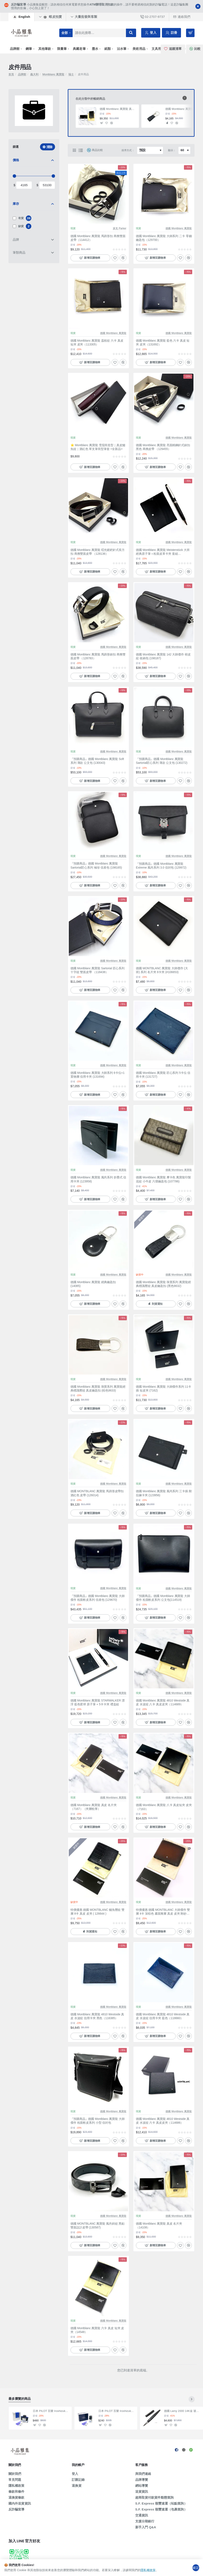 Image resolution: width=203 pixels, height=2576 pixels. Describe the element at coordinates (163, 1597) in the screenshot. I see `『預購商品』德國 Montblanc 萬寶龍 大師傑作 粒面軟皮系列 公文包(114519)` at that location.